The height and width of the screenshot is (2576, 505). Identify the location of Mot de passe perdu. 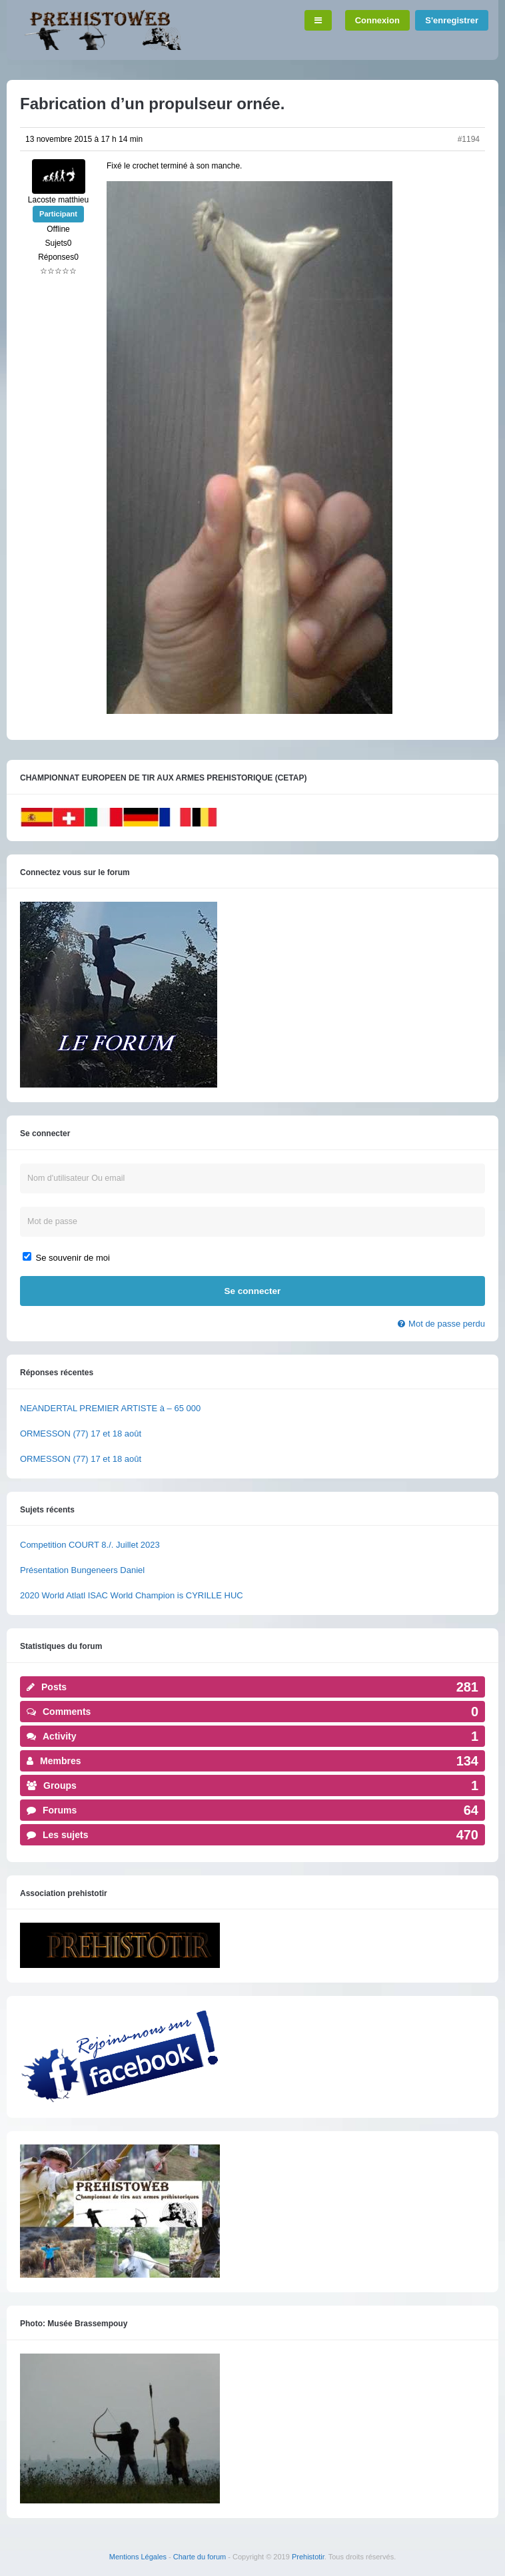
(446, 1324).